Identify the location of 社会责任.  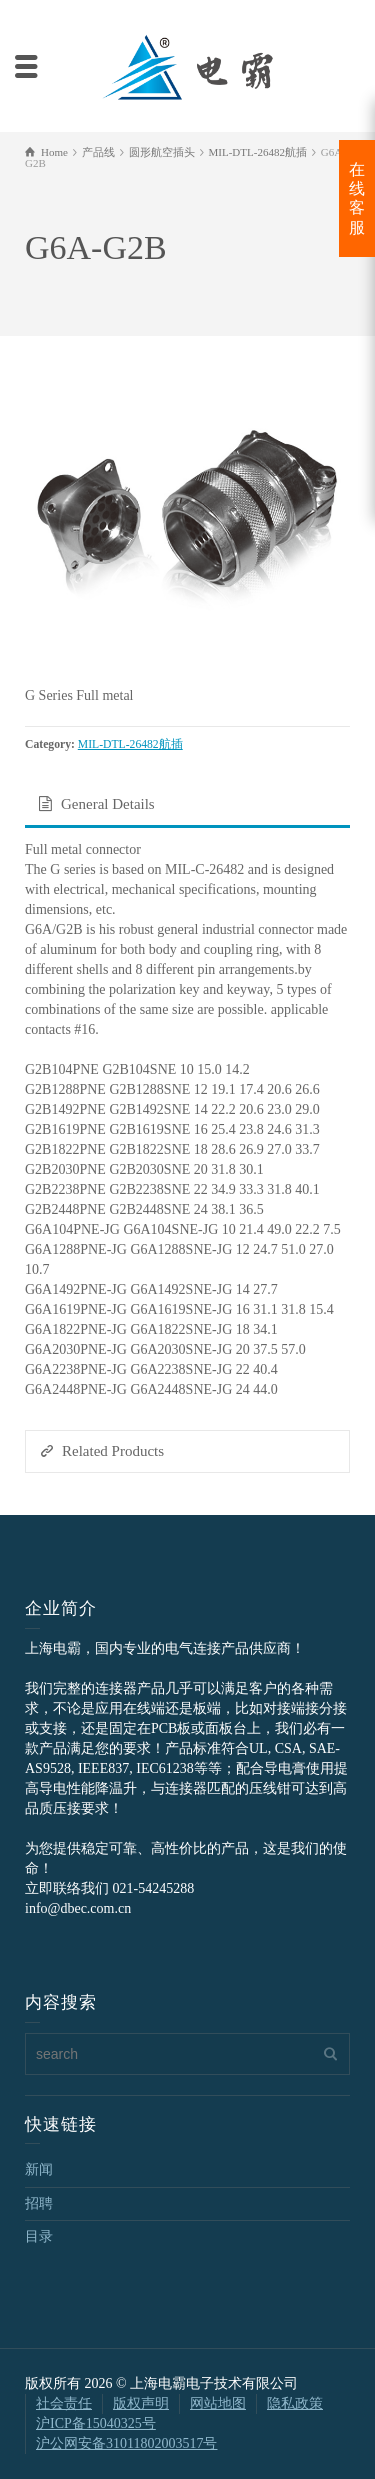
(64, 2403).